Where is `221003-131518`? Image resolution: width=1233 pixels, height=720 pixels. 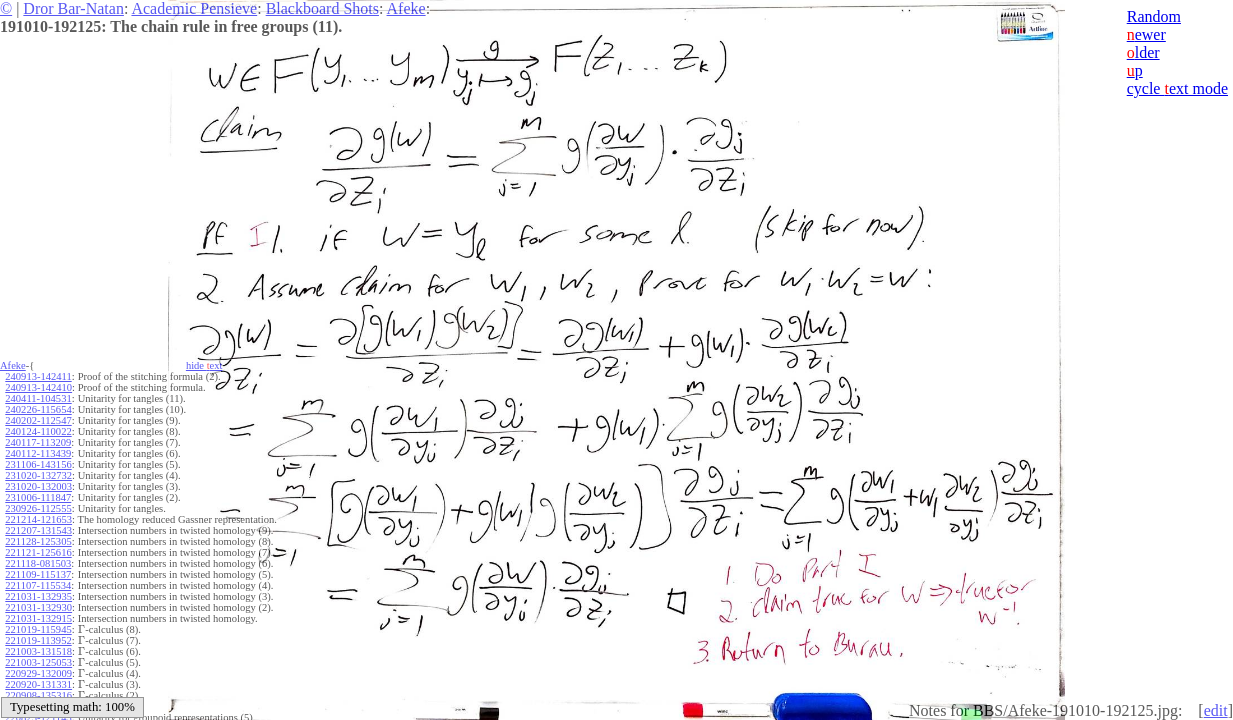 221003-131518 is located at coordinates (38, 651).